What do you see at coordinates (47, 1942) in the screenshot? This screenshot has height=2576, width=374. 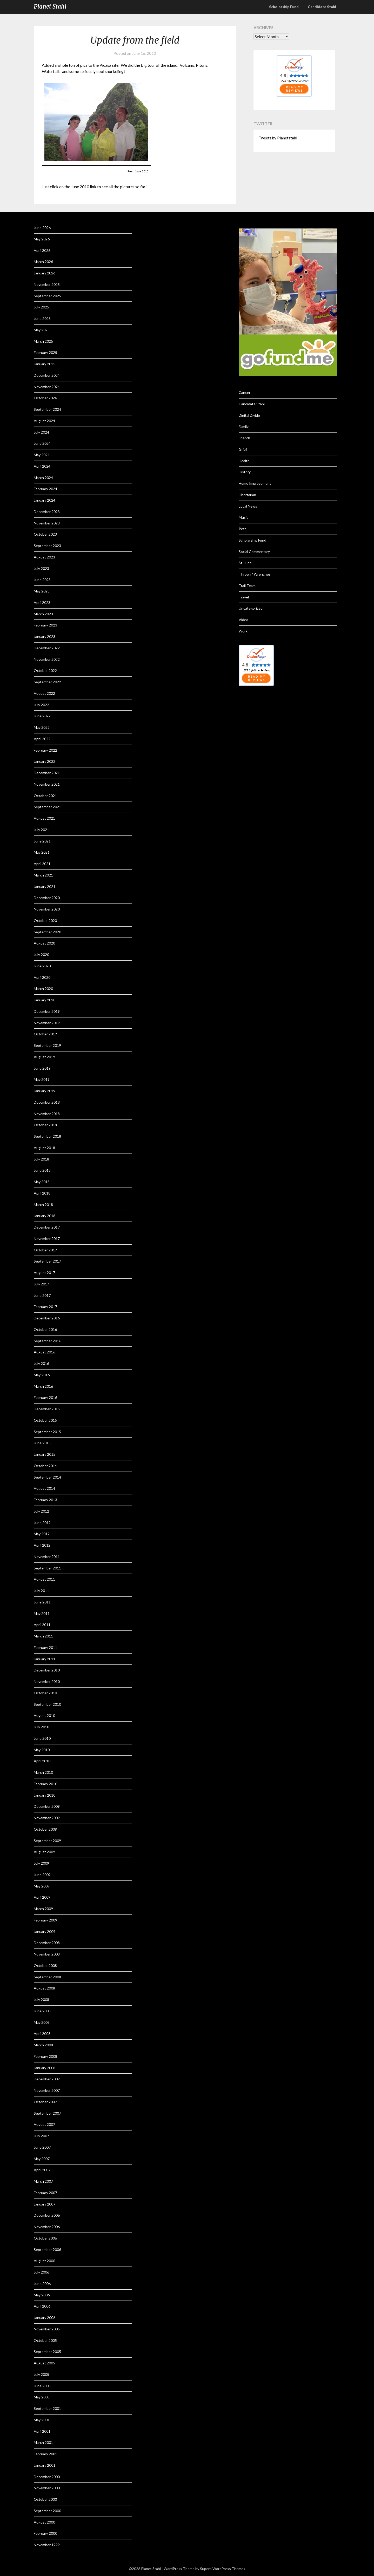 I see `December 2008` at bounding box center [47, 1942].